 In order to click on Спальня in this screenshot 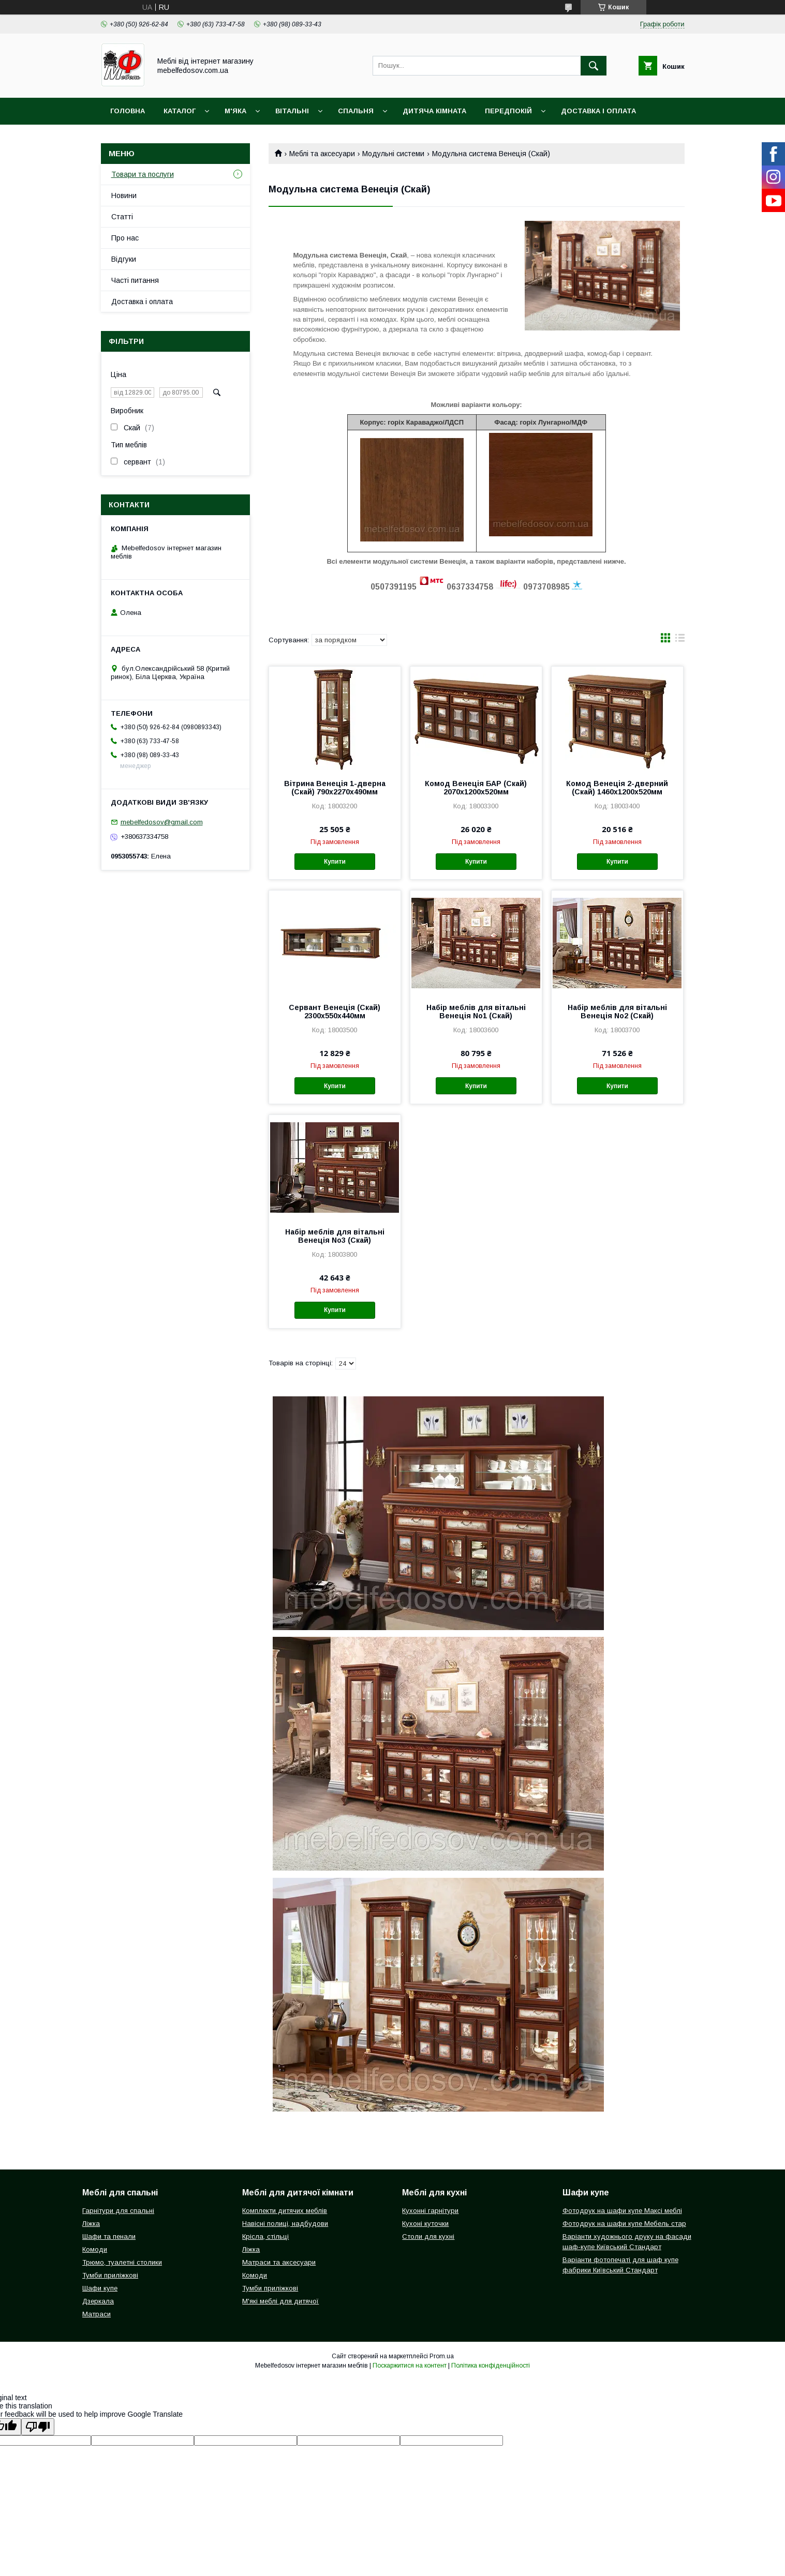, I will do `click(356, 111)`.